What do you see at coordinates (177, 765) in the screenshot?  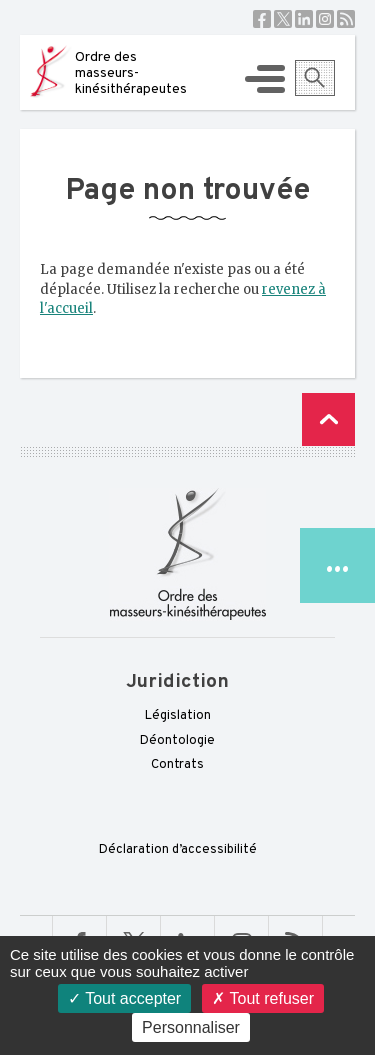 I see `Contrats` at bounding box center [177, 765].